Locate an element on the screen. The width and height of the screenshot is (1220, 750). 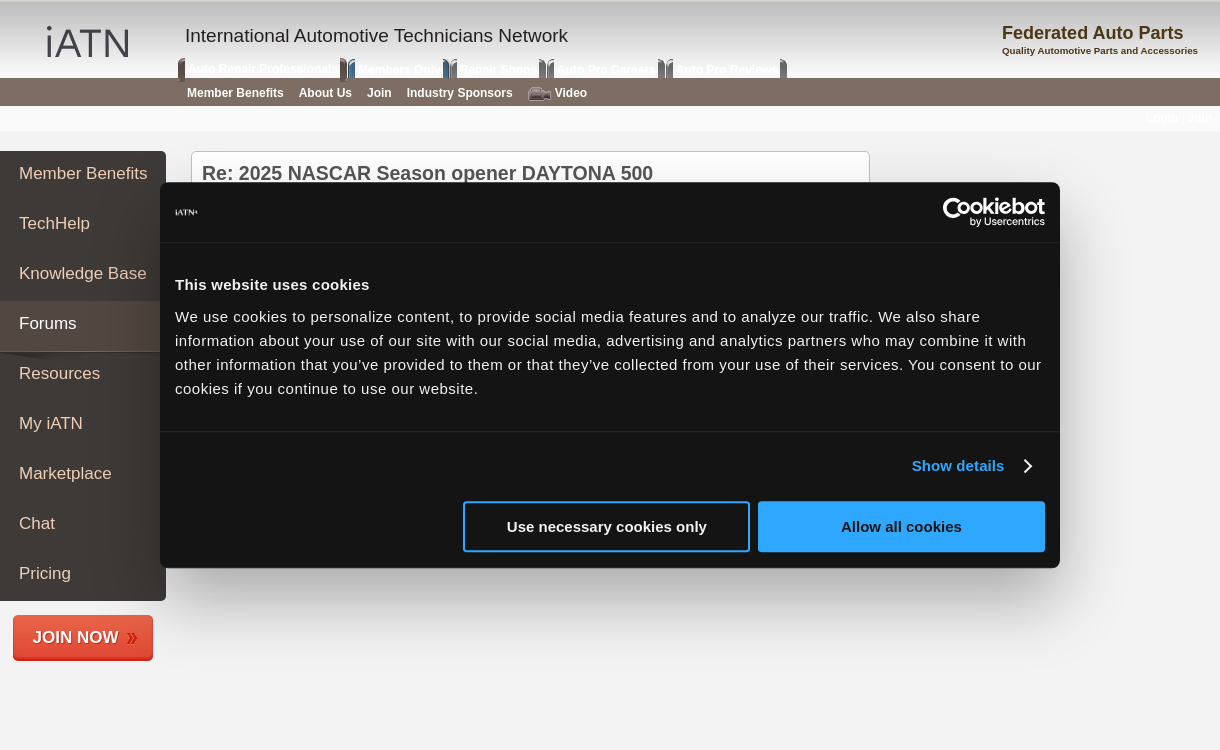
Use necessary cookies only is located at coordinates (607, 526).